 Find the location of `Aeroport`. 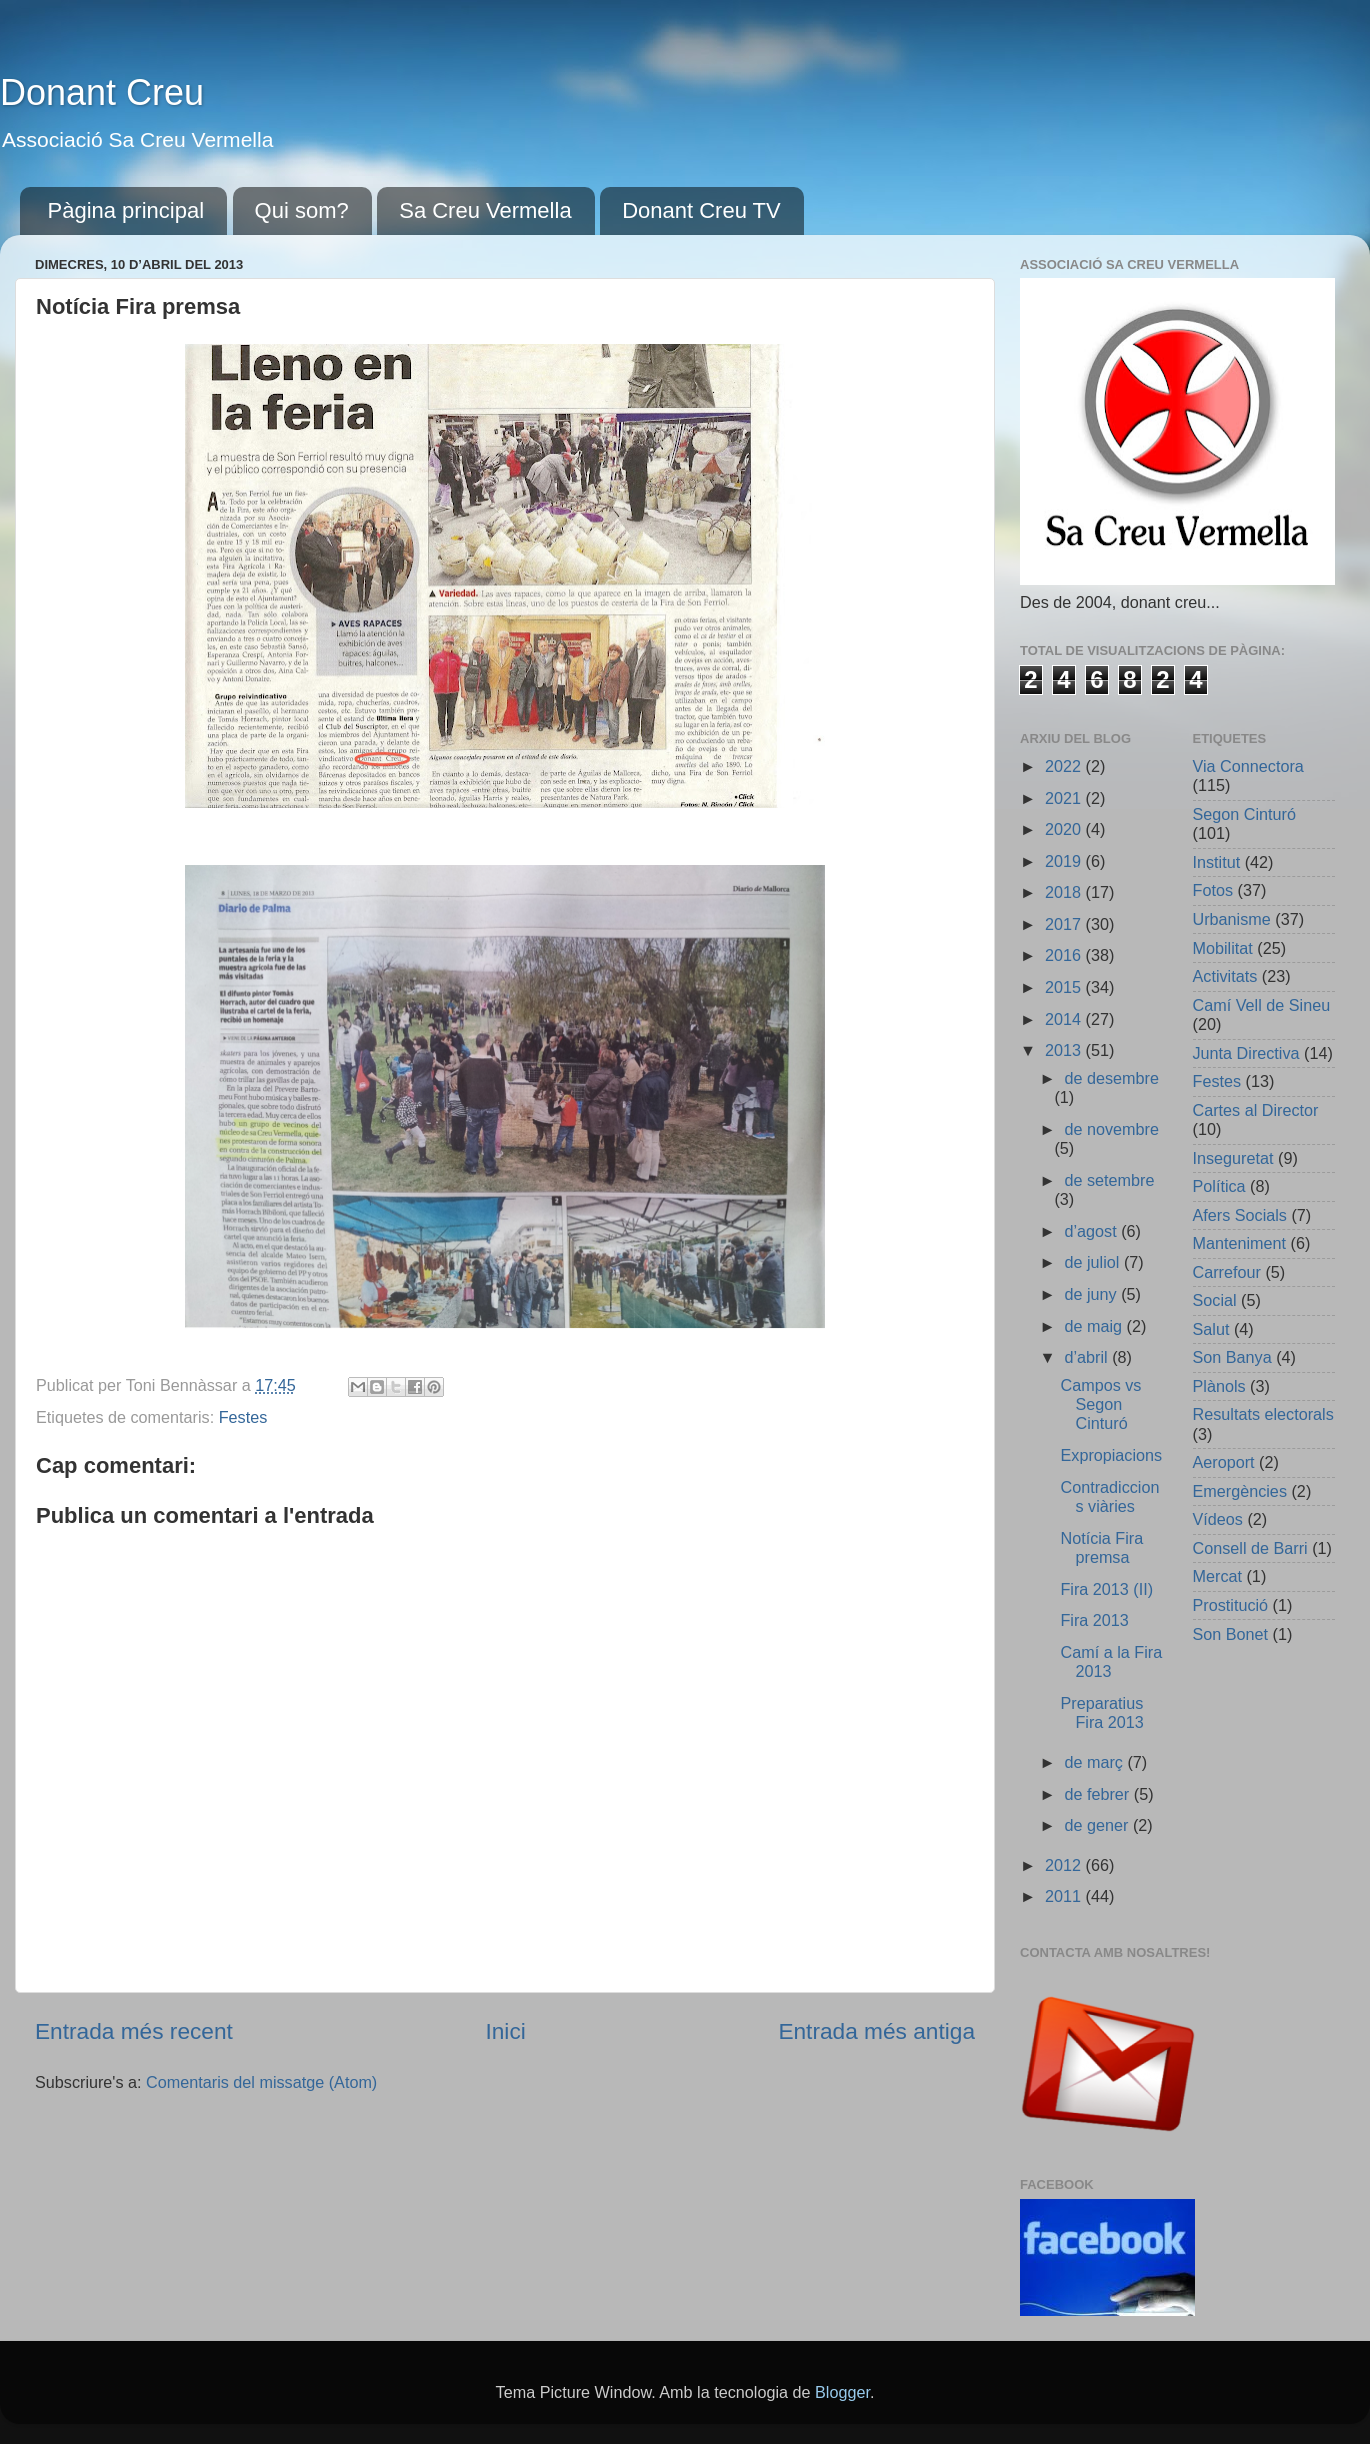

Aeroport is located at coordinates (1224, 1462).